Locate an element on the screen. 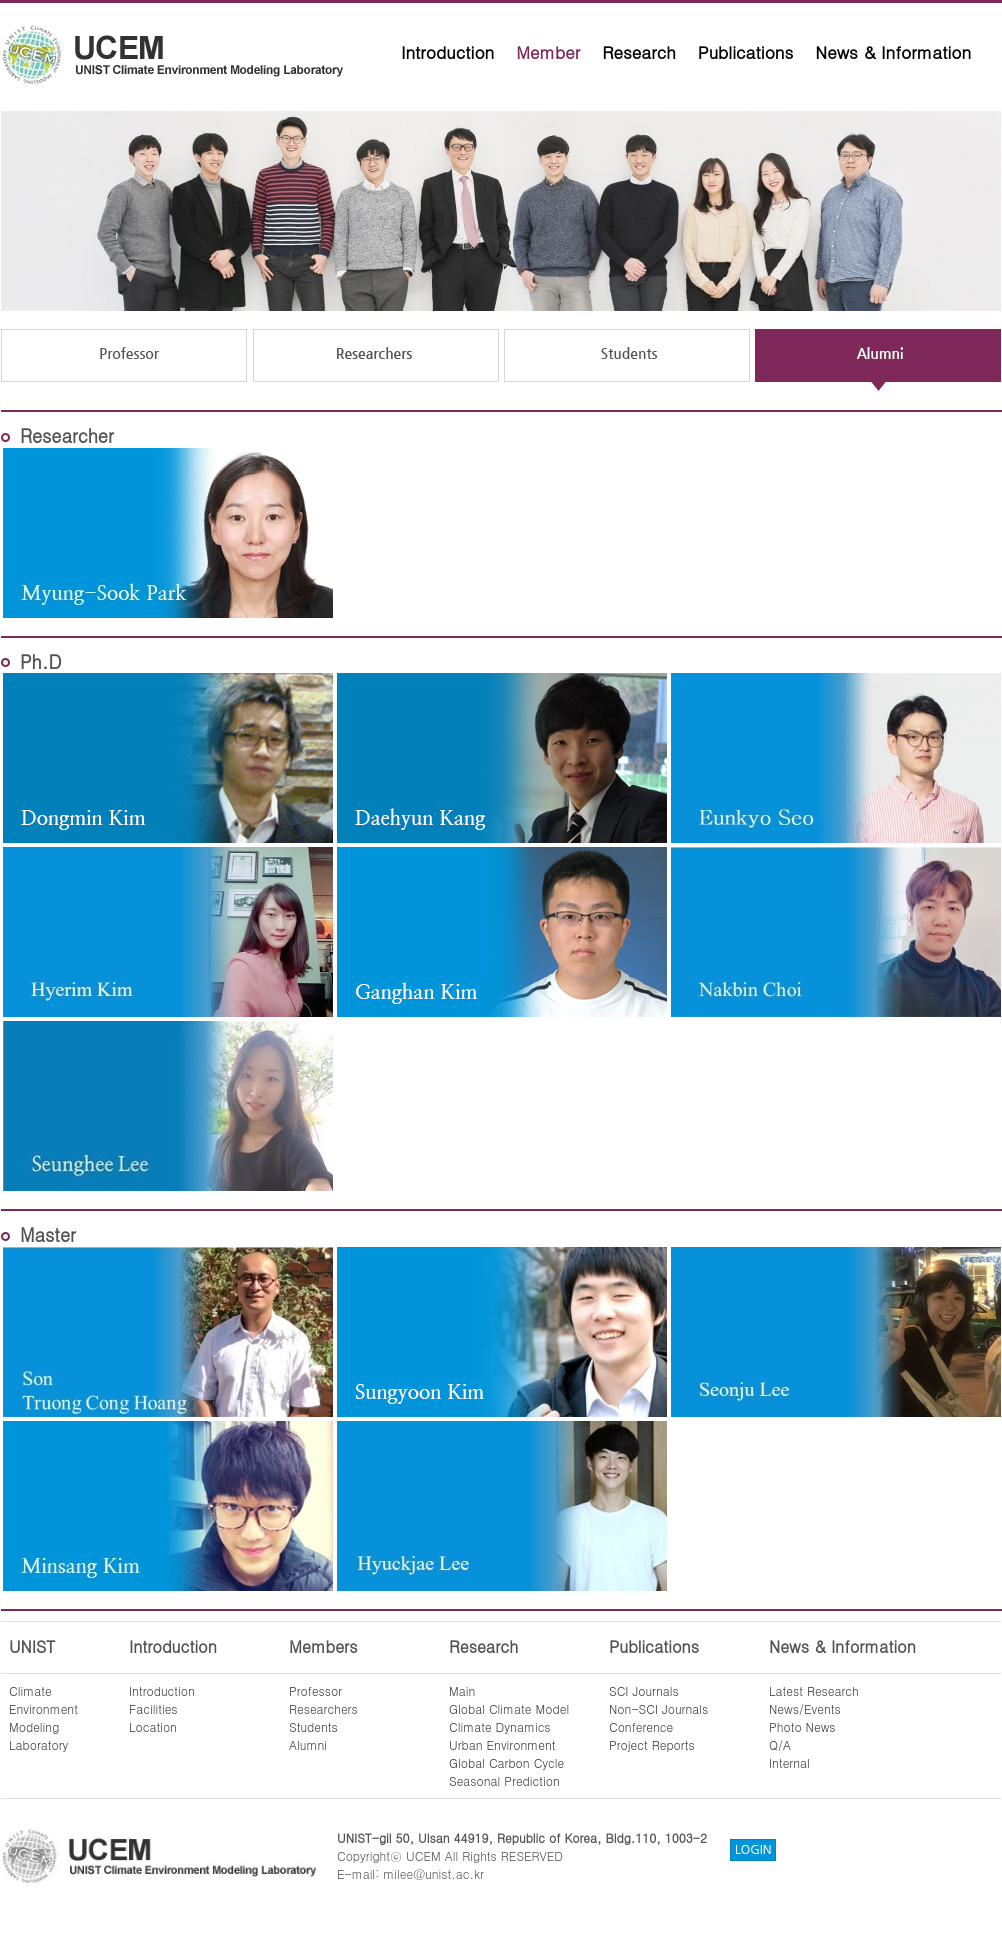  Professor is located at coordinates (315, 1690).